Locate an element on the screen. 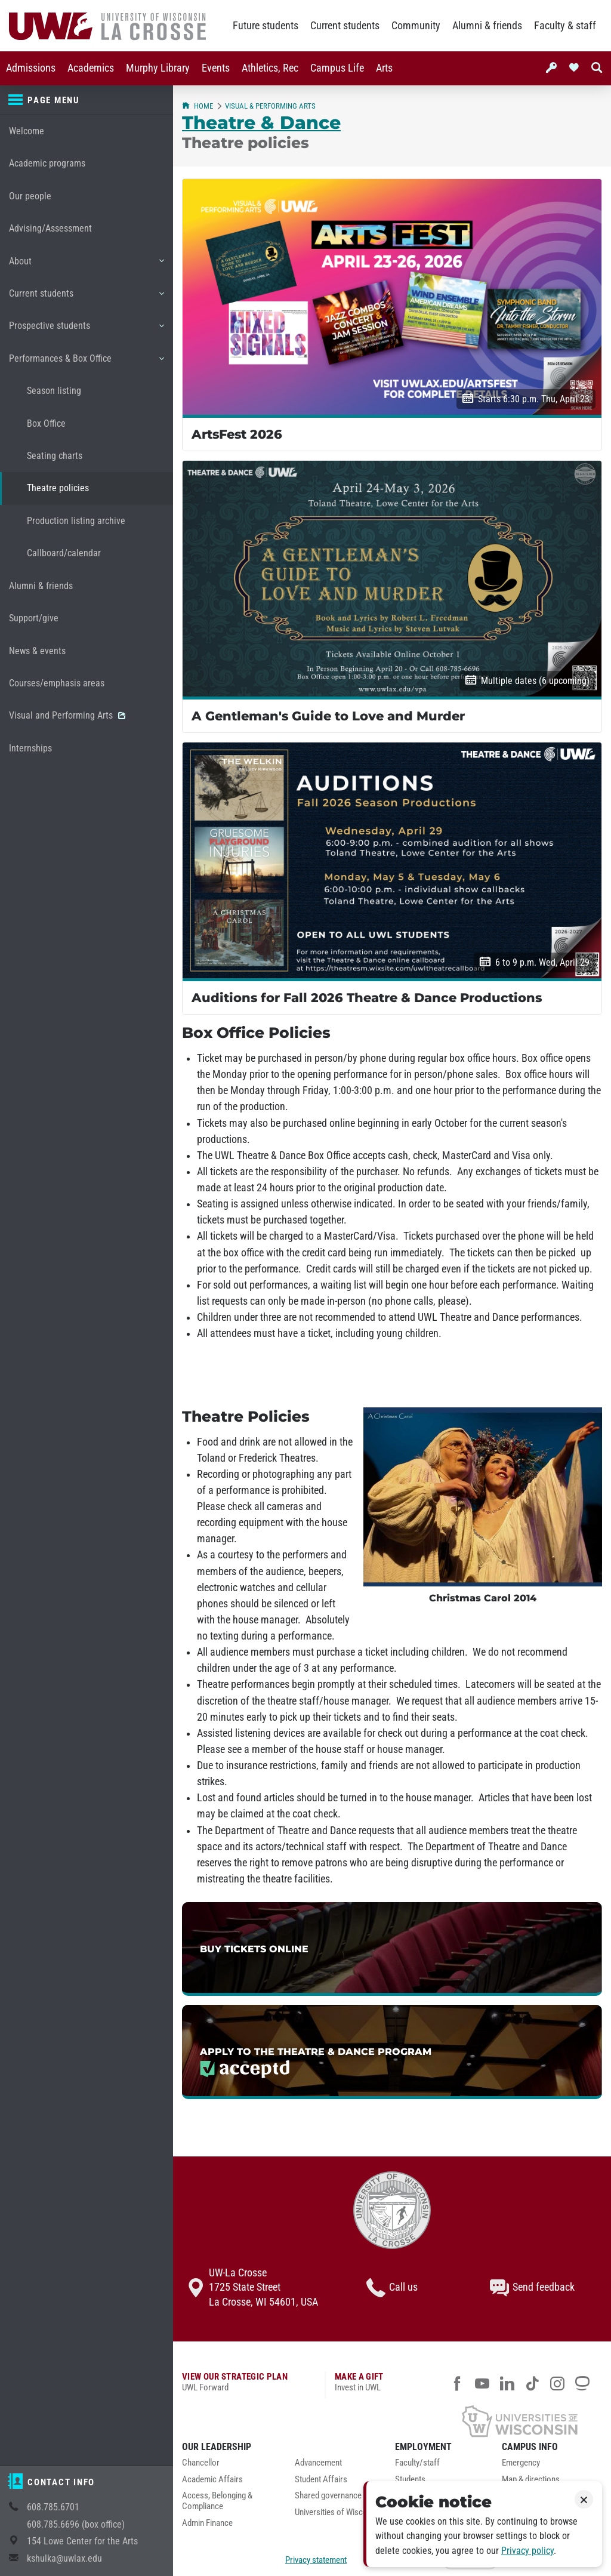 The height and width of the screenshot is (2576, 611). Theatre & Dance is located at coordinates (261, 122).